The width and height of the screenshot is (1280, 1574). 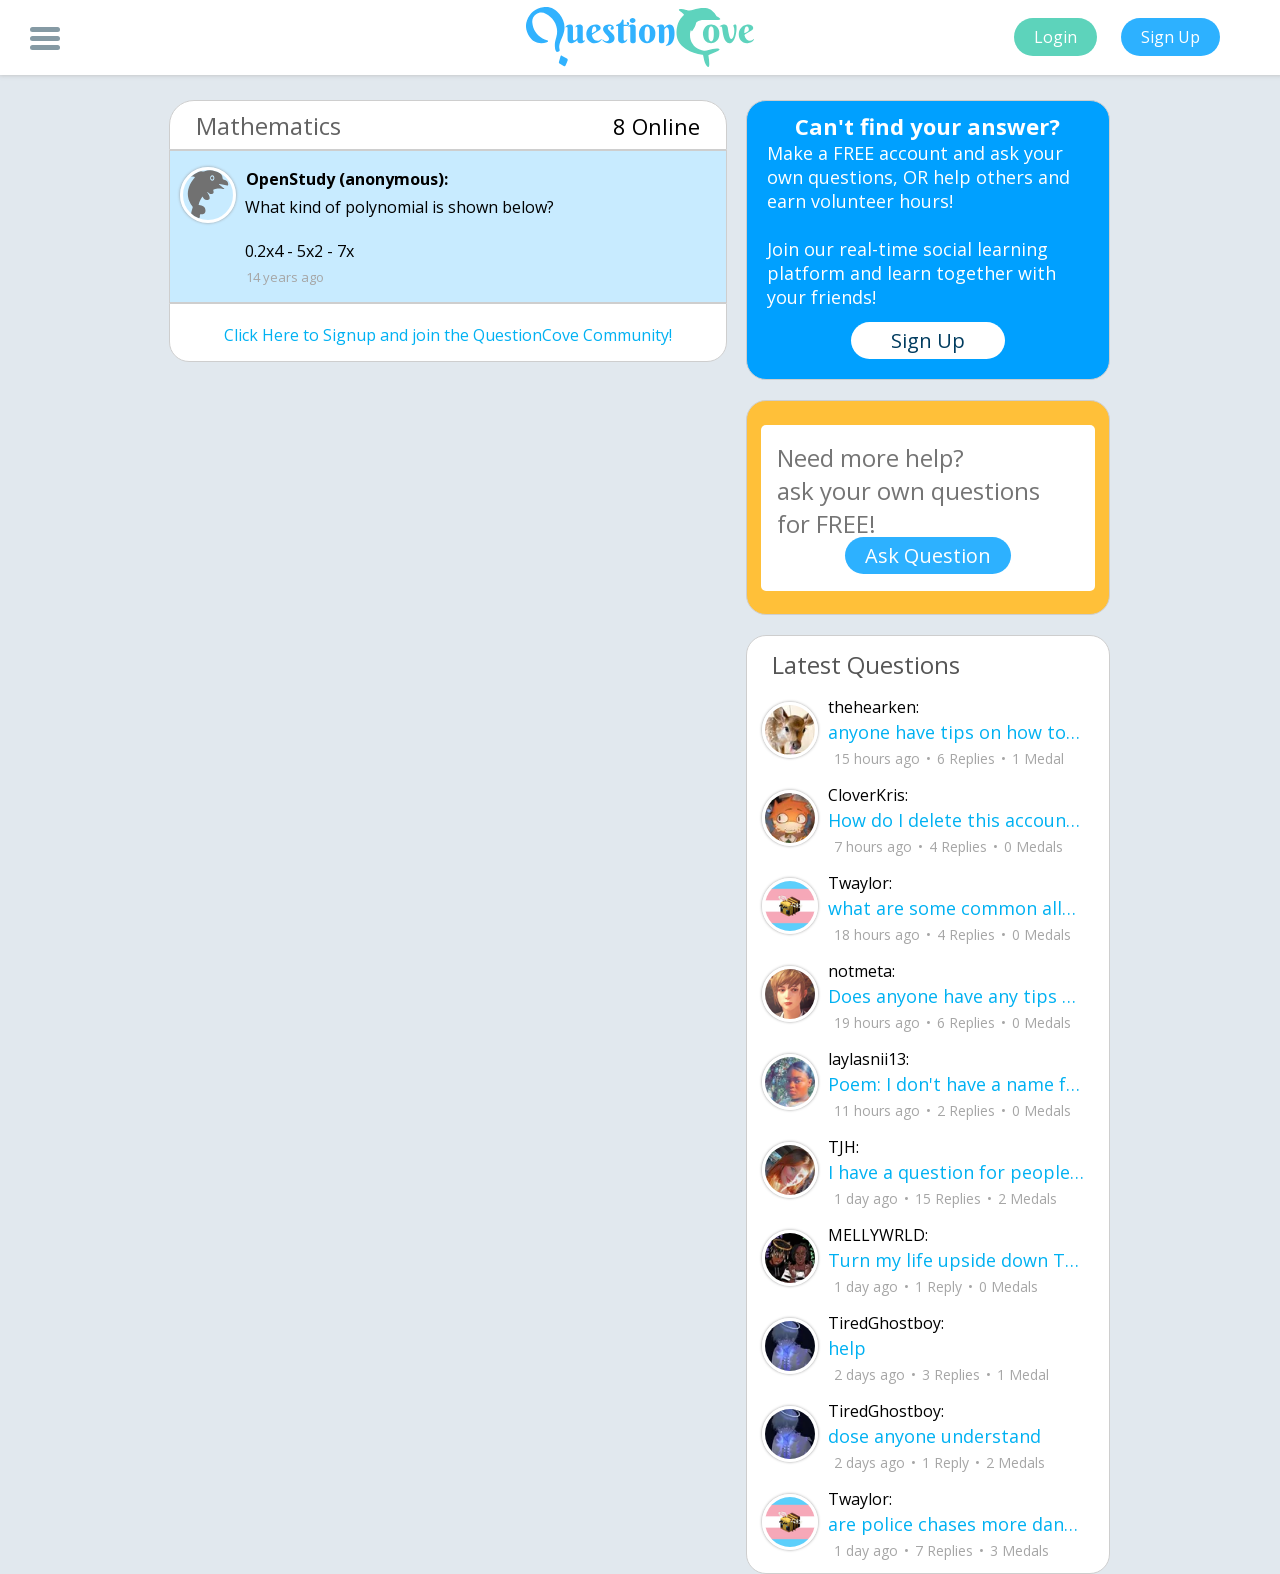 What do you see at coordinates (956, 996) in the screenshot?
I see `Does anyone have any tips on how to memorize 30-60-90 and 45-45-90 triangles? I k` at bounding box center [956, 996].